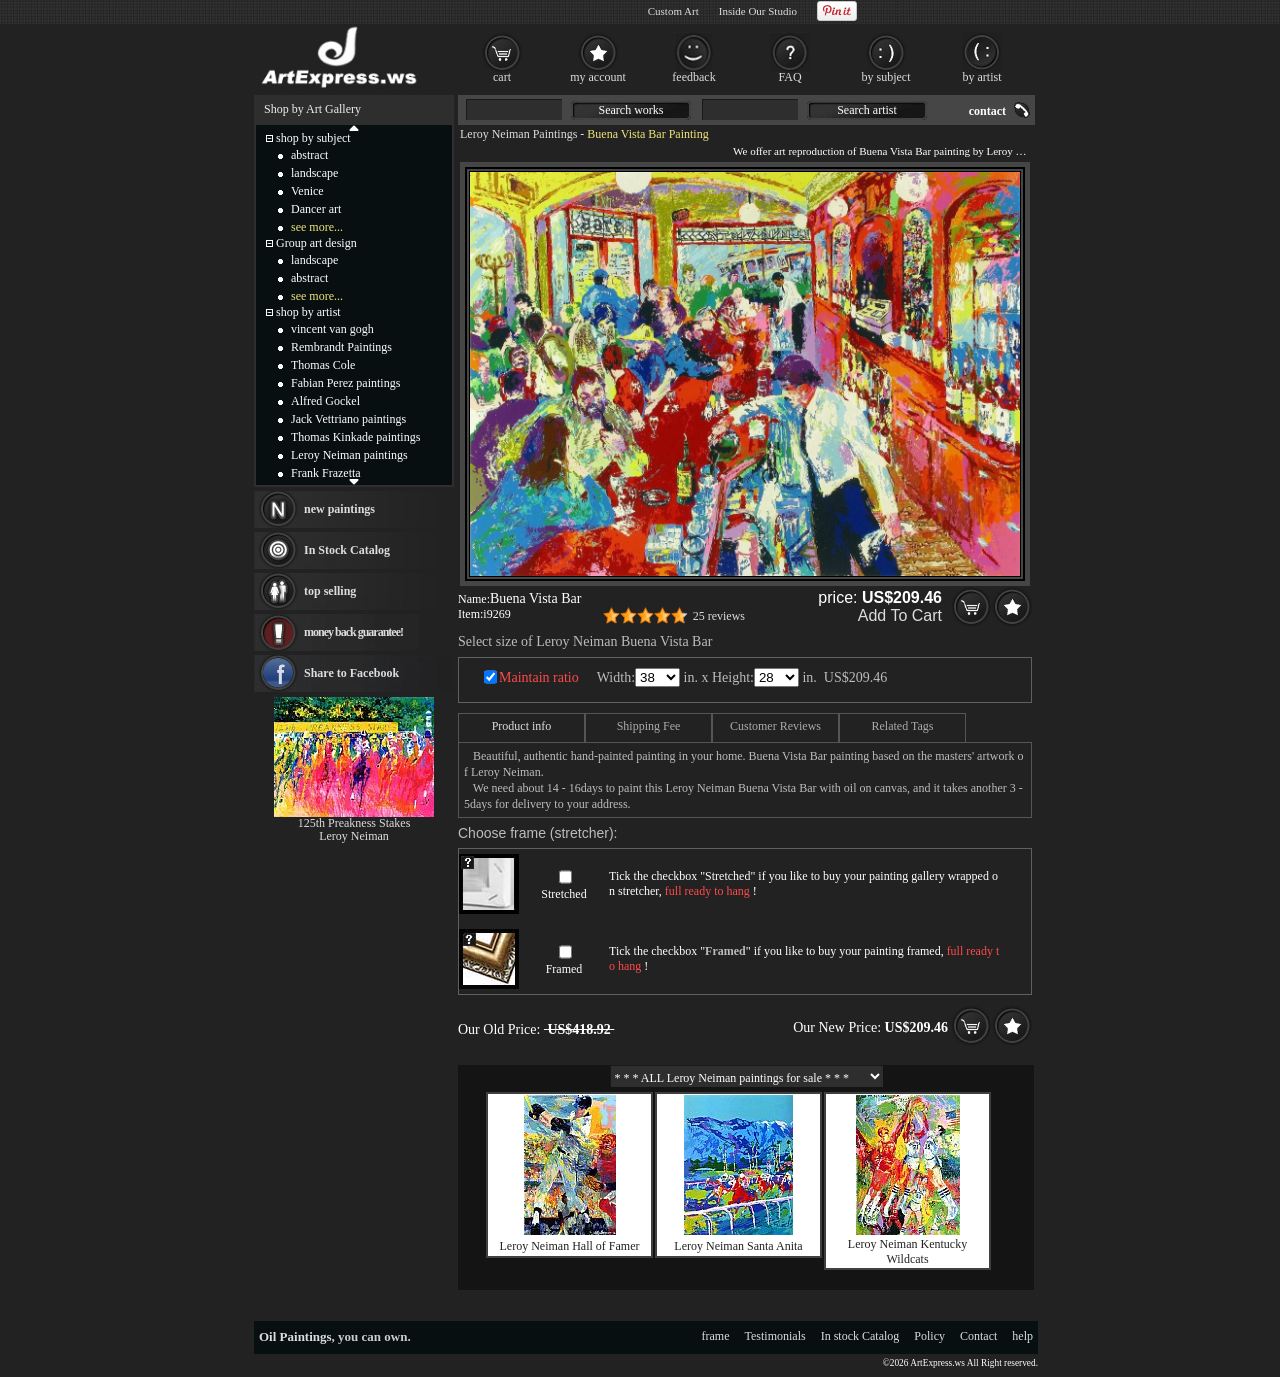 The height and width of the screenshot is (1377, 1280). Describe the element at coordinates (347, 550) in the screenshot. I see `In Stock Catalog` at that location.